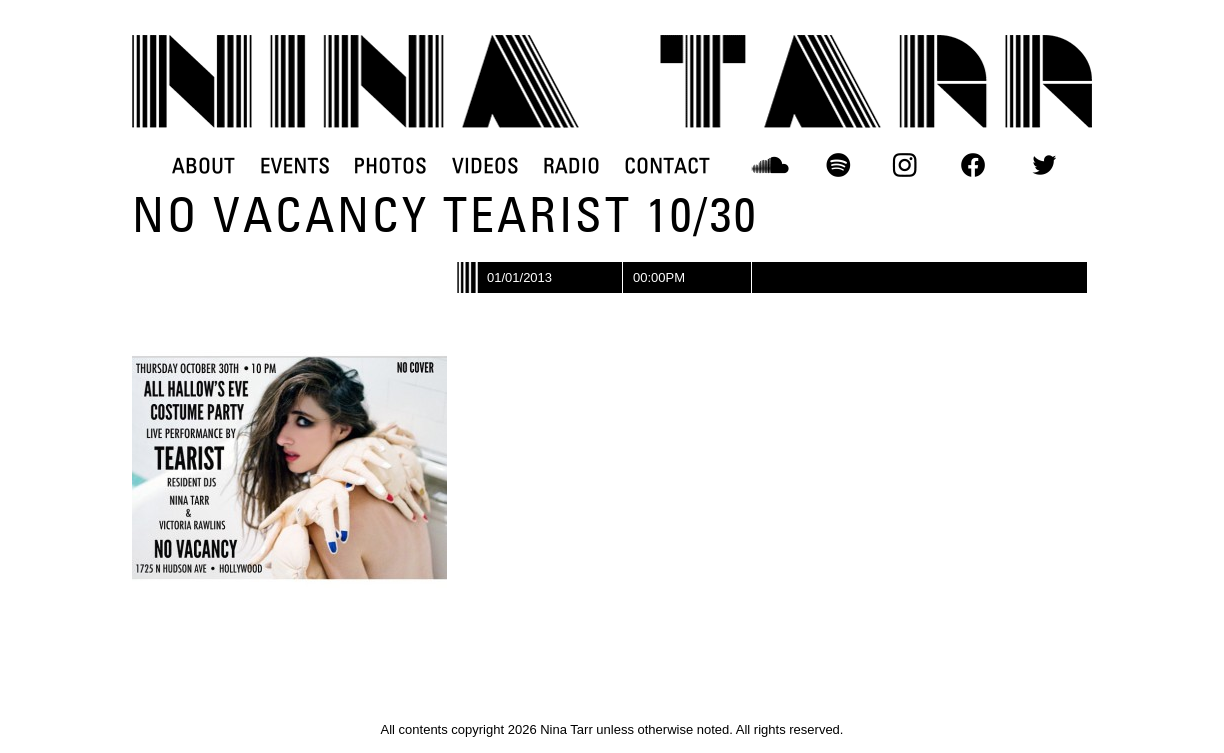 This screenshot has width=1224, height=753. What do you see at coordinates (770, 165) in the screenshot?
I see `SOUNDCLOUD` at bounding box center [770, 165].